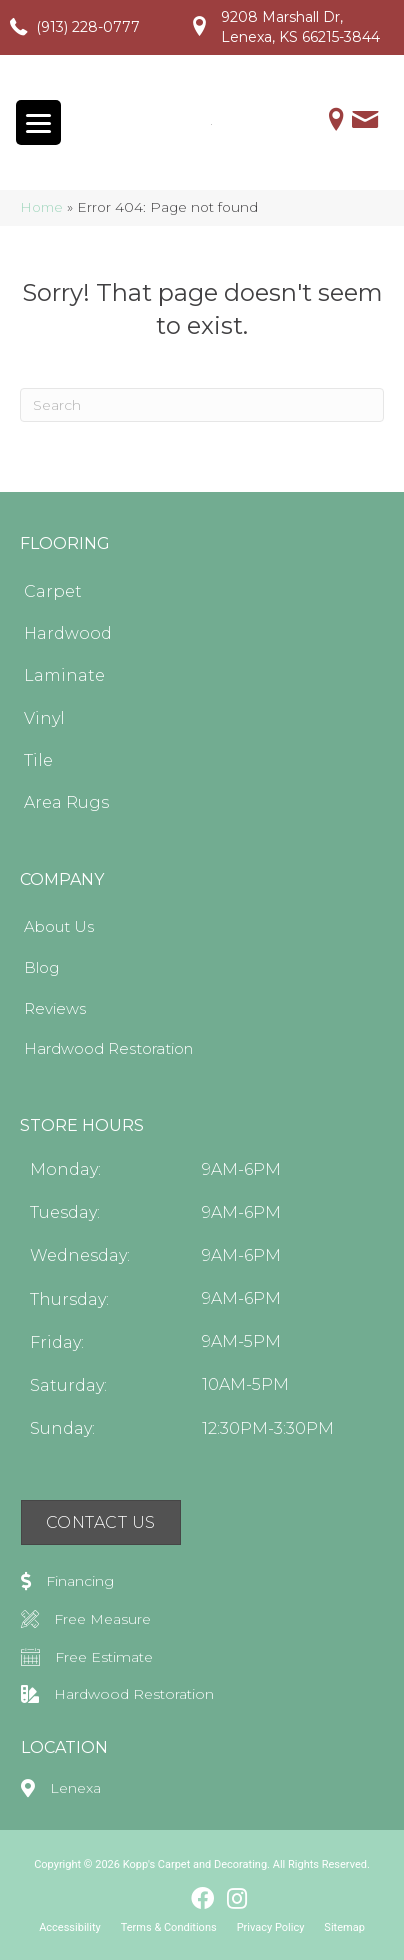 The image size is (404, 1960). What do you see at coordinates (70, 1927) in the screenshot?
I see `Accessibility` at bounding box center [70, 1927].